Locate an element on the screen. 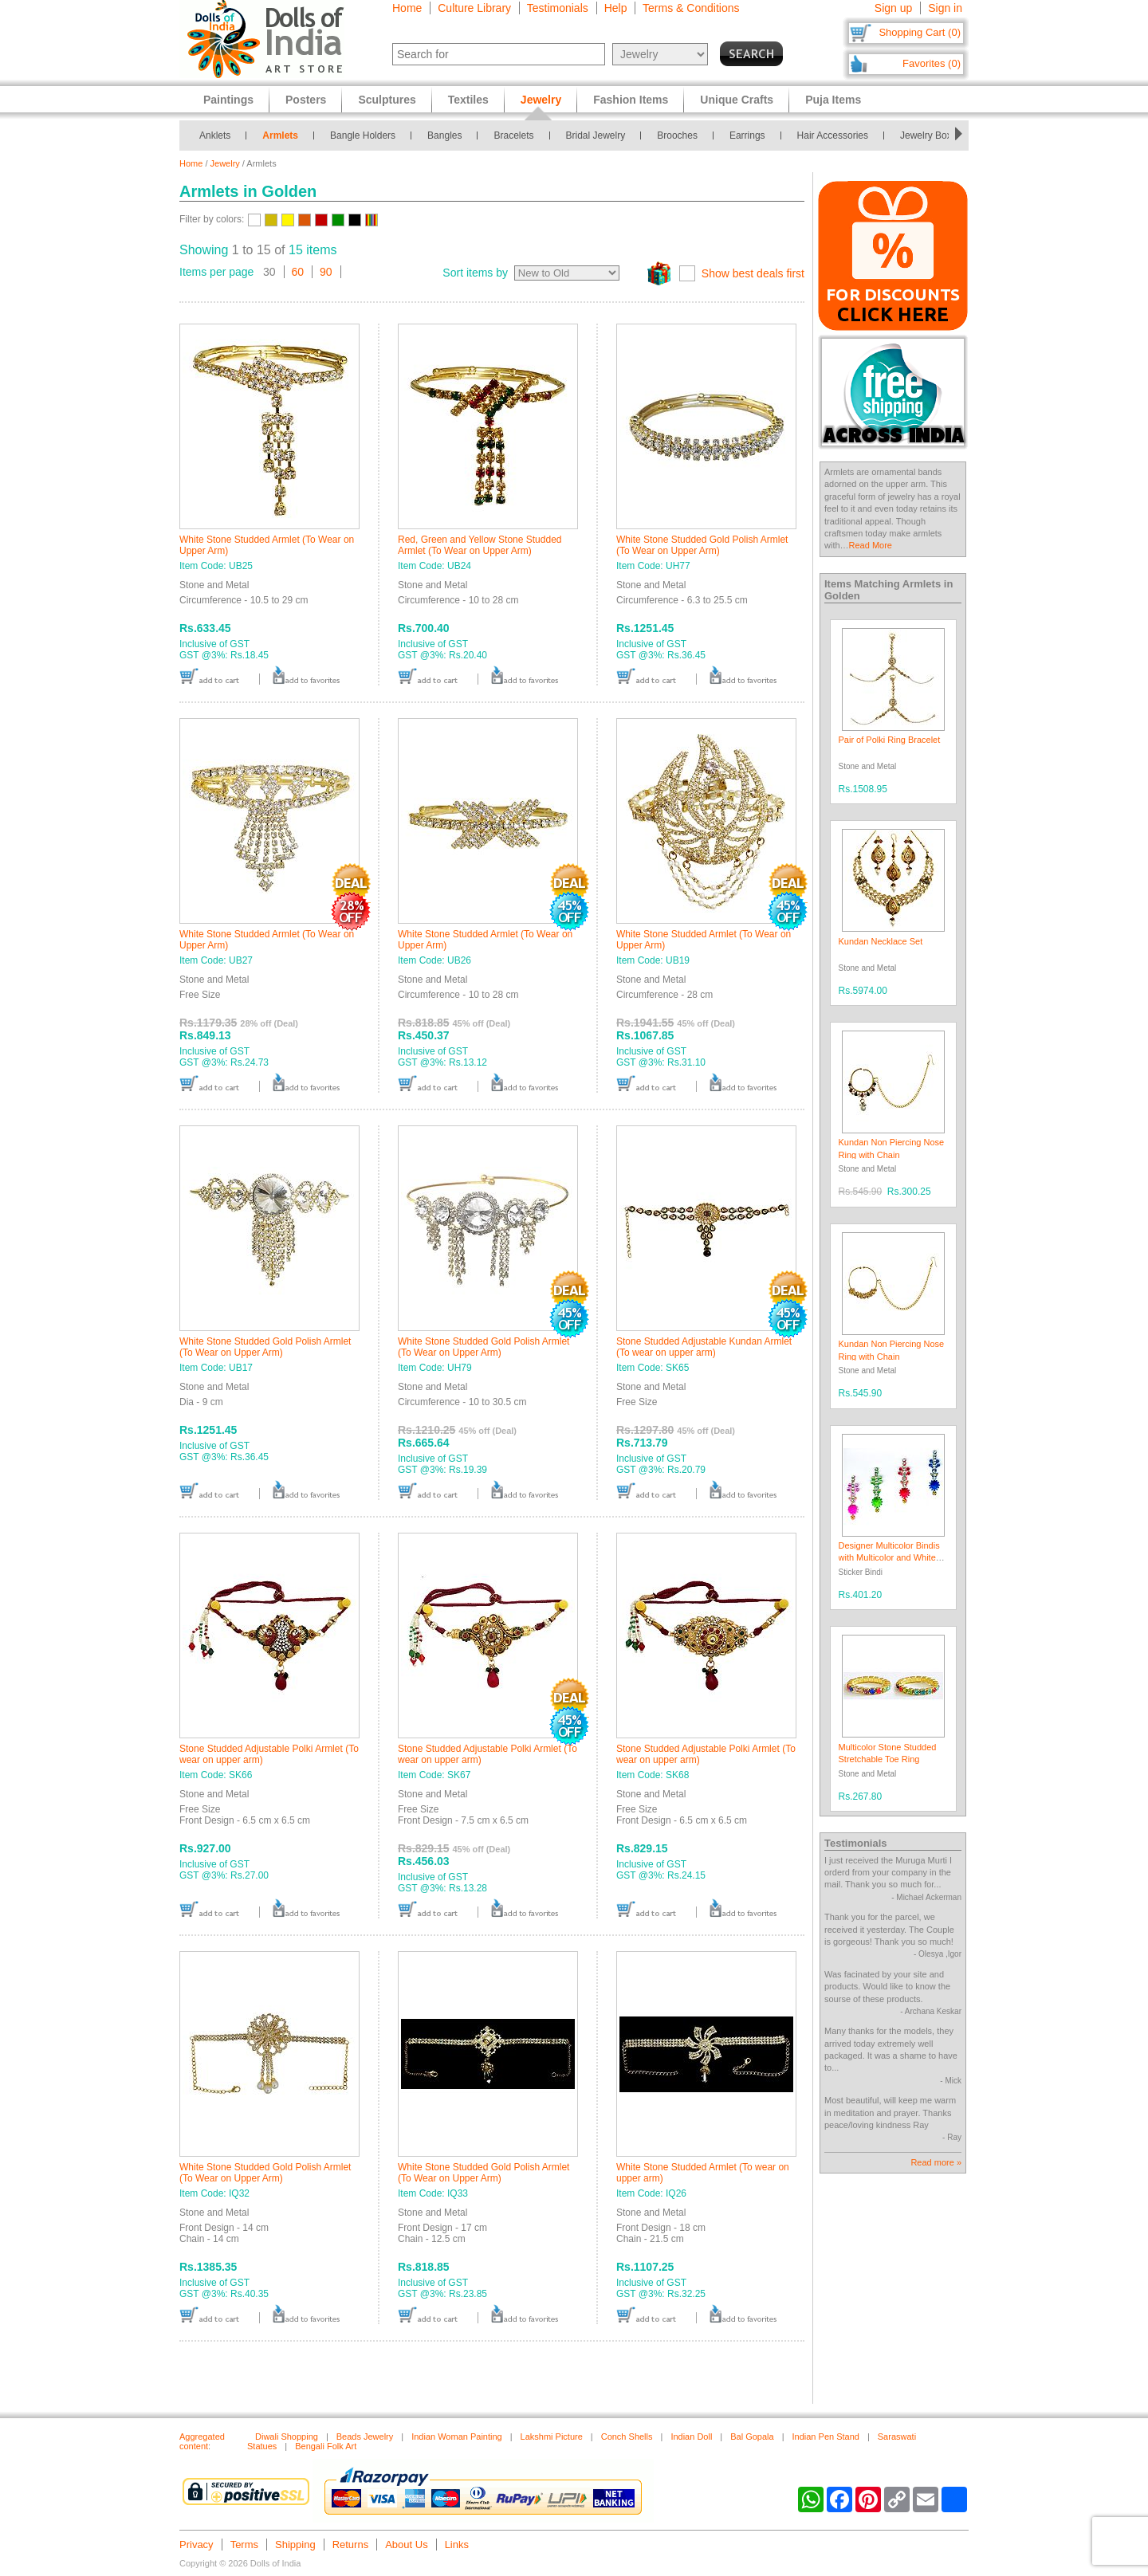 This screenshot has width=1148, height=2576. Red, Green and Yellow Stone Studded Armlet (To Wear on Upper Arm) is located at coordinates (480, 545).